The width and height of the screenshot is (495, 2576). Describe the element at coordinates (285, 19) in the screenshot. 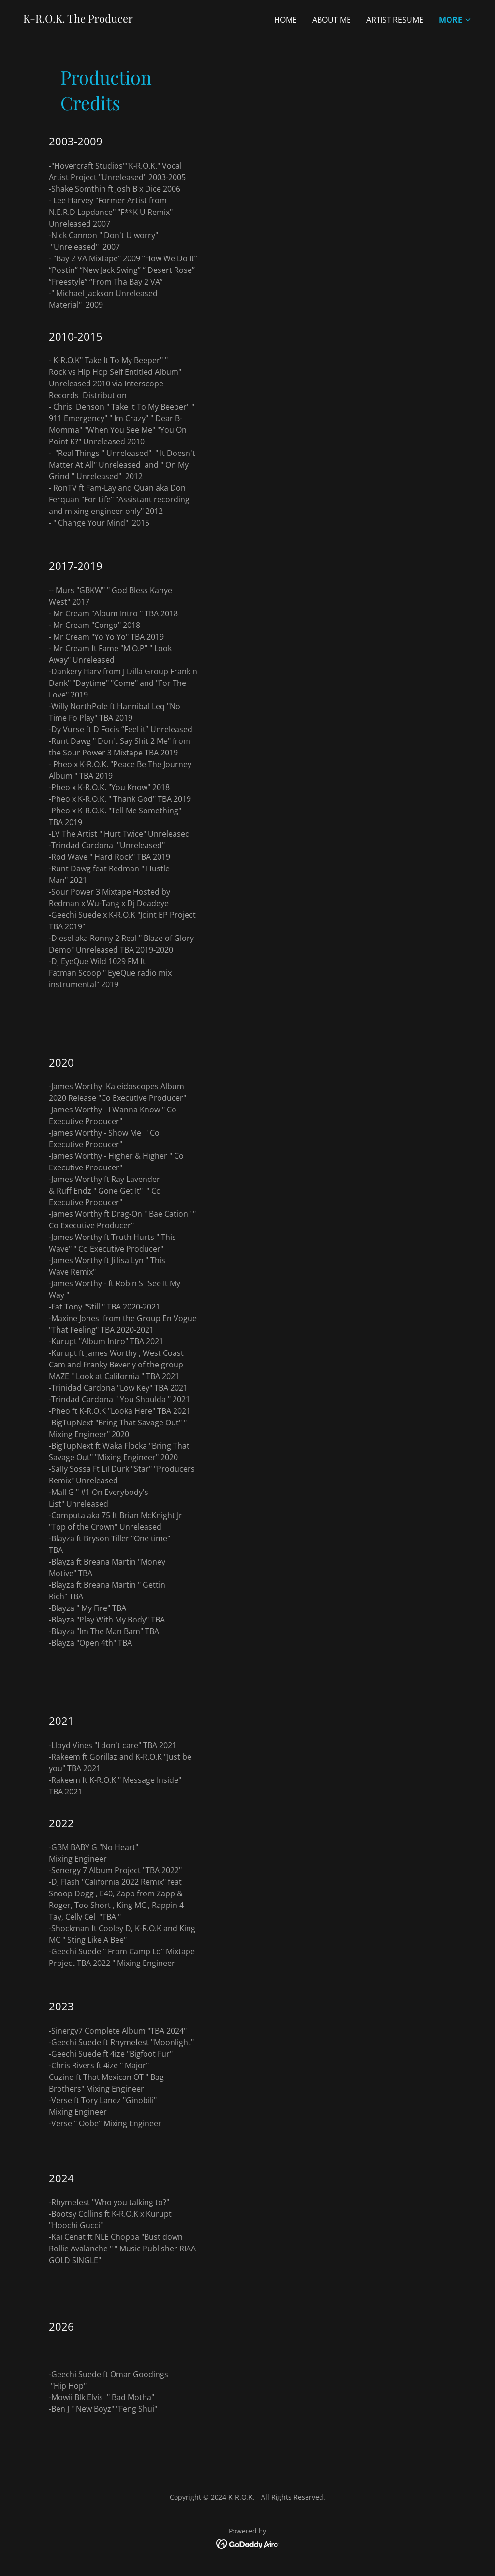

I see `Home [link]` at that location.